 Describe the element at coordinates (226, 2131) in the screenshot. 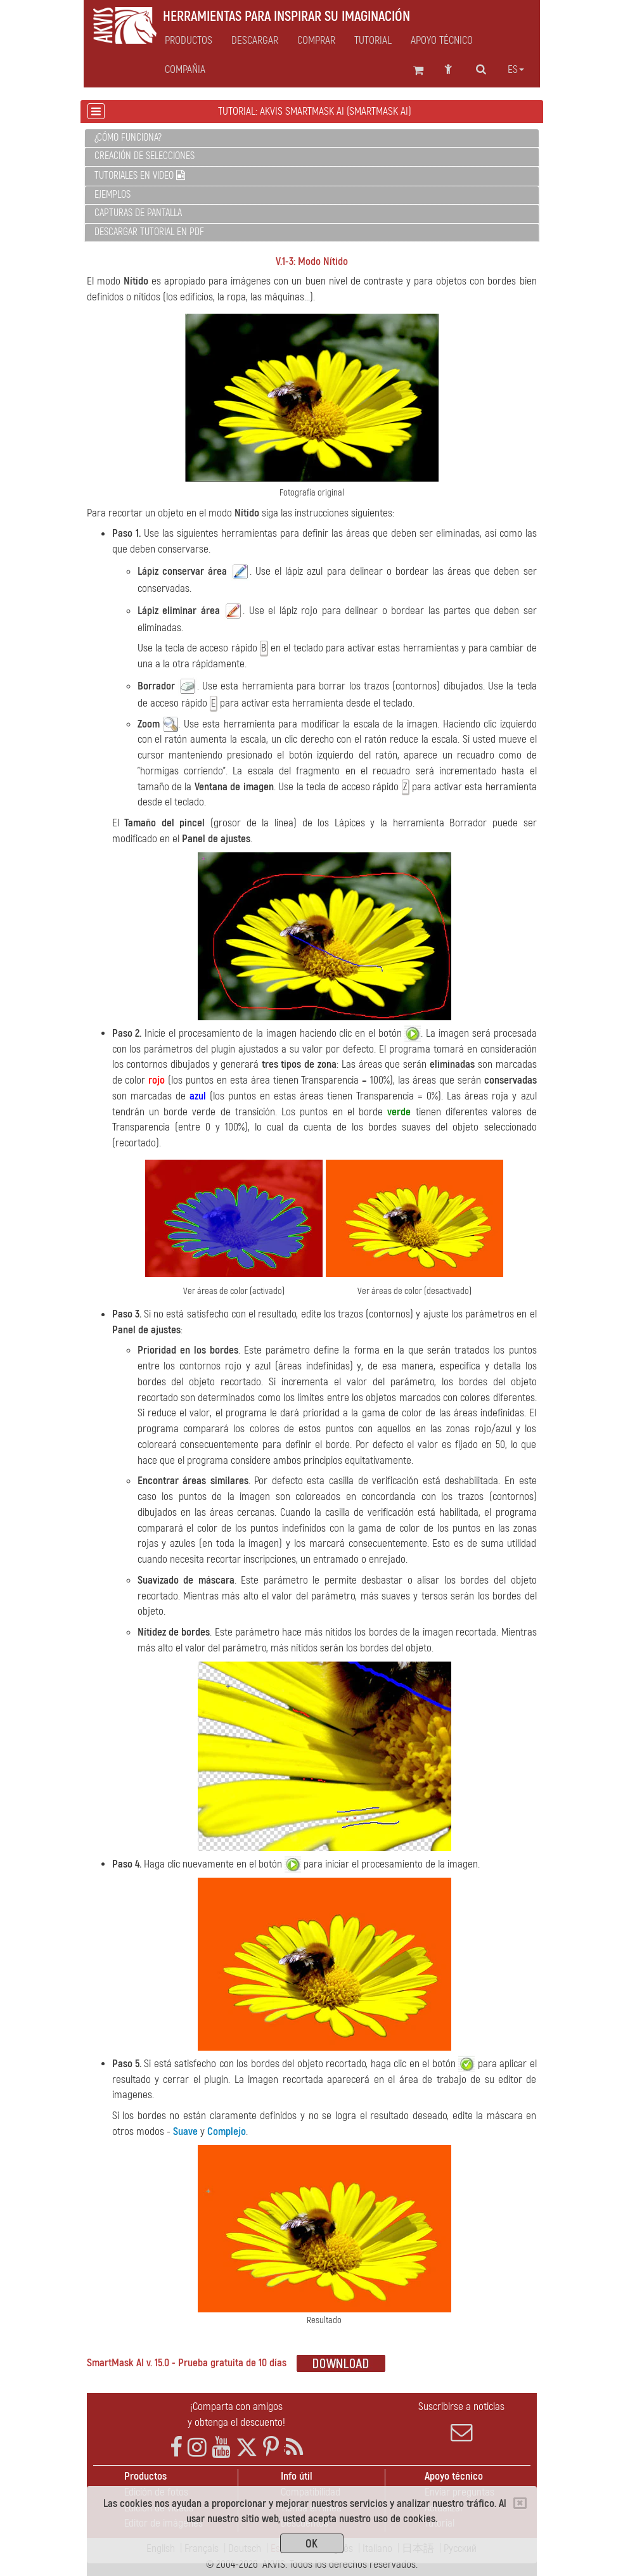

I see `Complejo` at that location.